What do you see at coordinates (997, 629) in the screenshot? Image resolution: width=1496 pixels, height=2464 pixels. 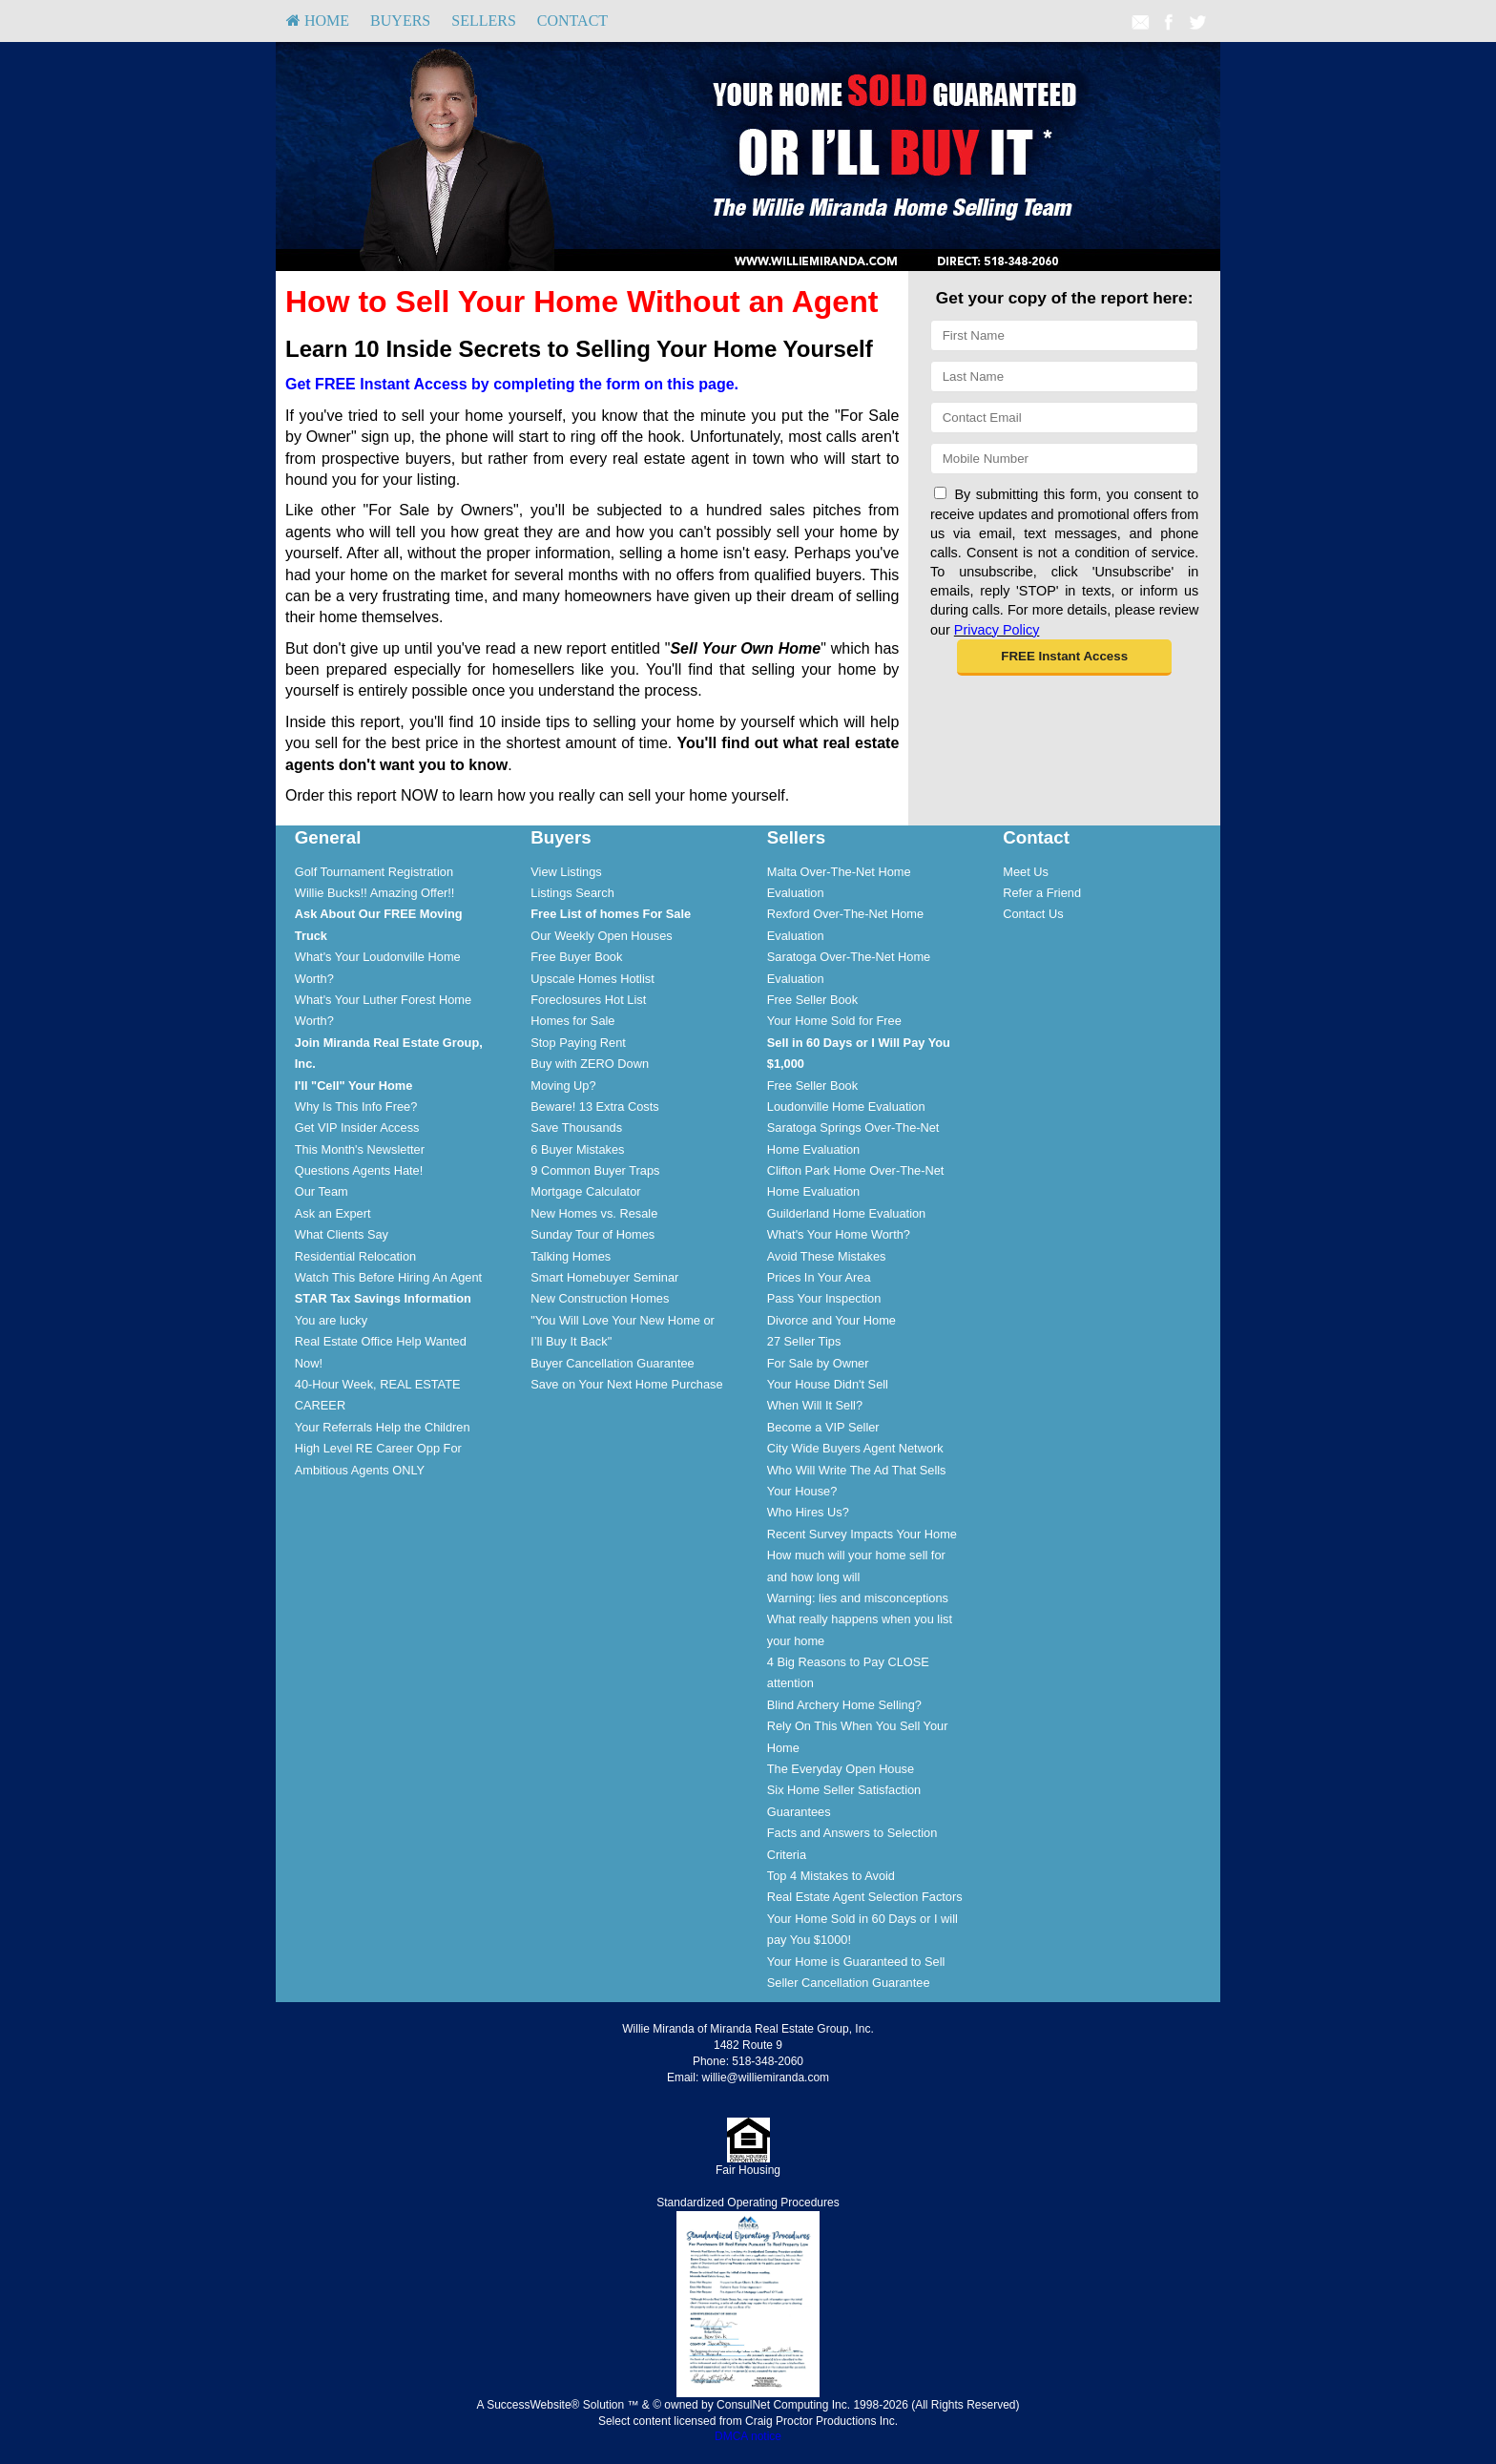 I see `Privacy Policy [Website Privacy Policy]` at bounding box center [997, 629].